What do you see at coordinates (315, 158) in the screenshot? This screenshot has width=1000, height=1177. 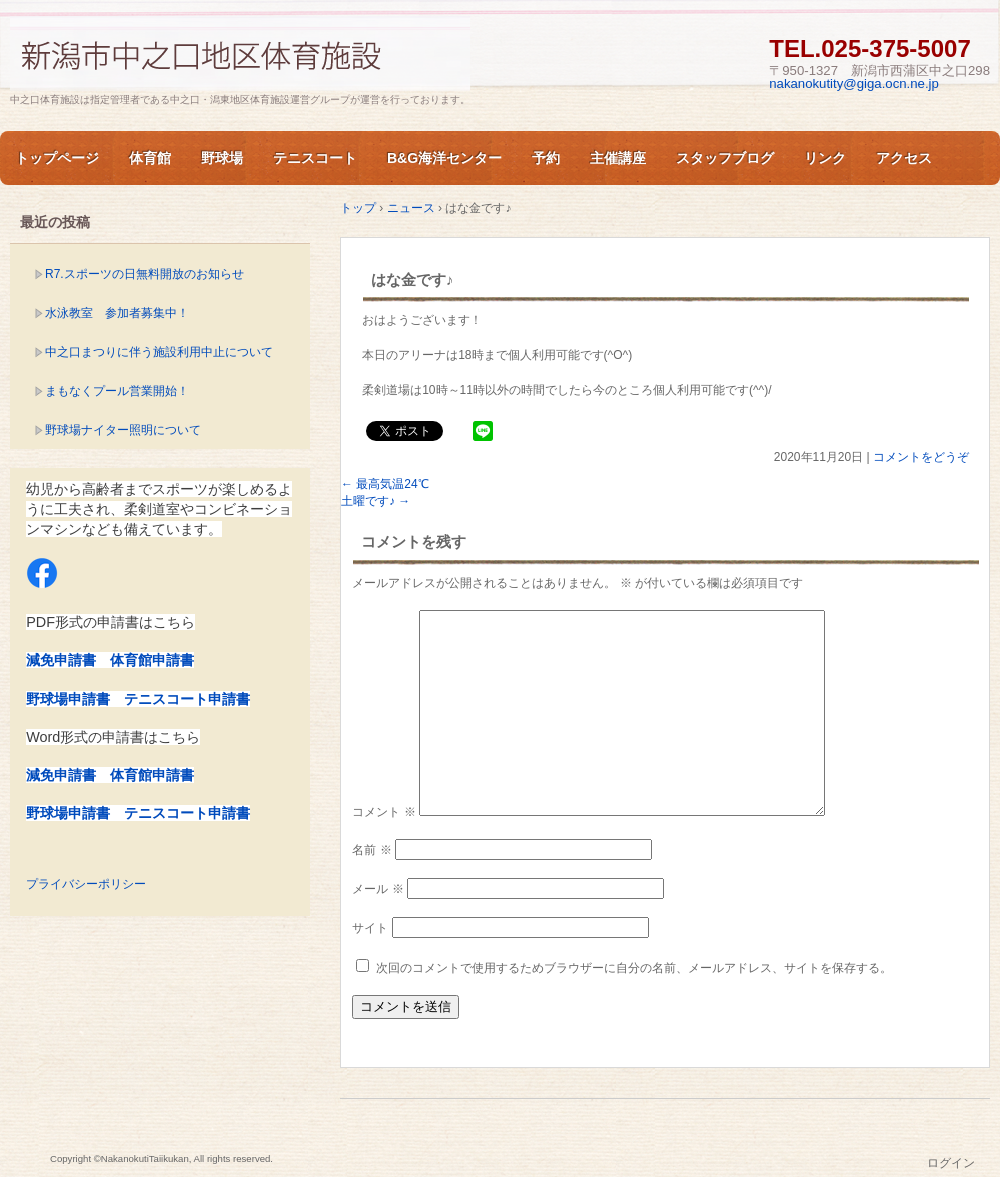 I see `テニスコート` at bounding box center [315, 158].